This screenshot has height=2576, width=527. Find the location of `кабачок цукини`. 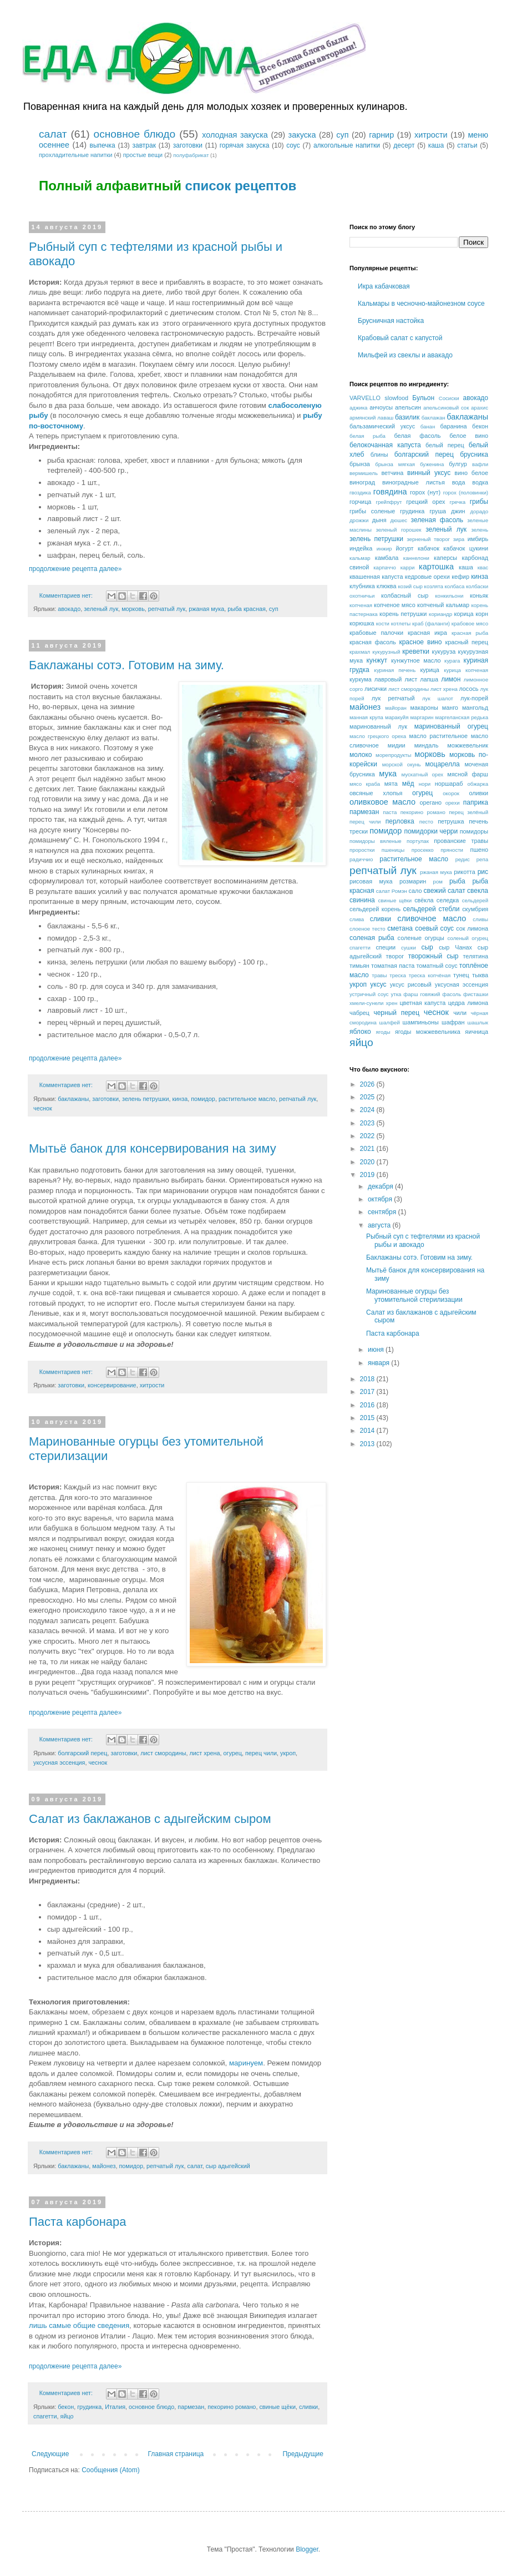

кабачок цукини is located at coordinates (465, 548).